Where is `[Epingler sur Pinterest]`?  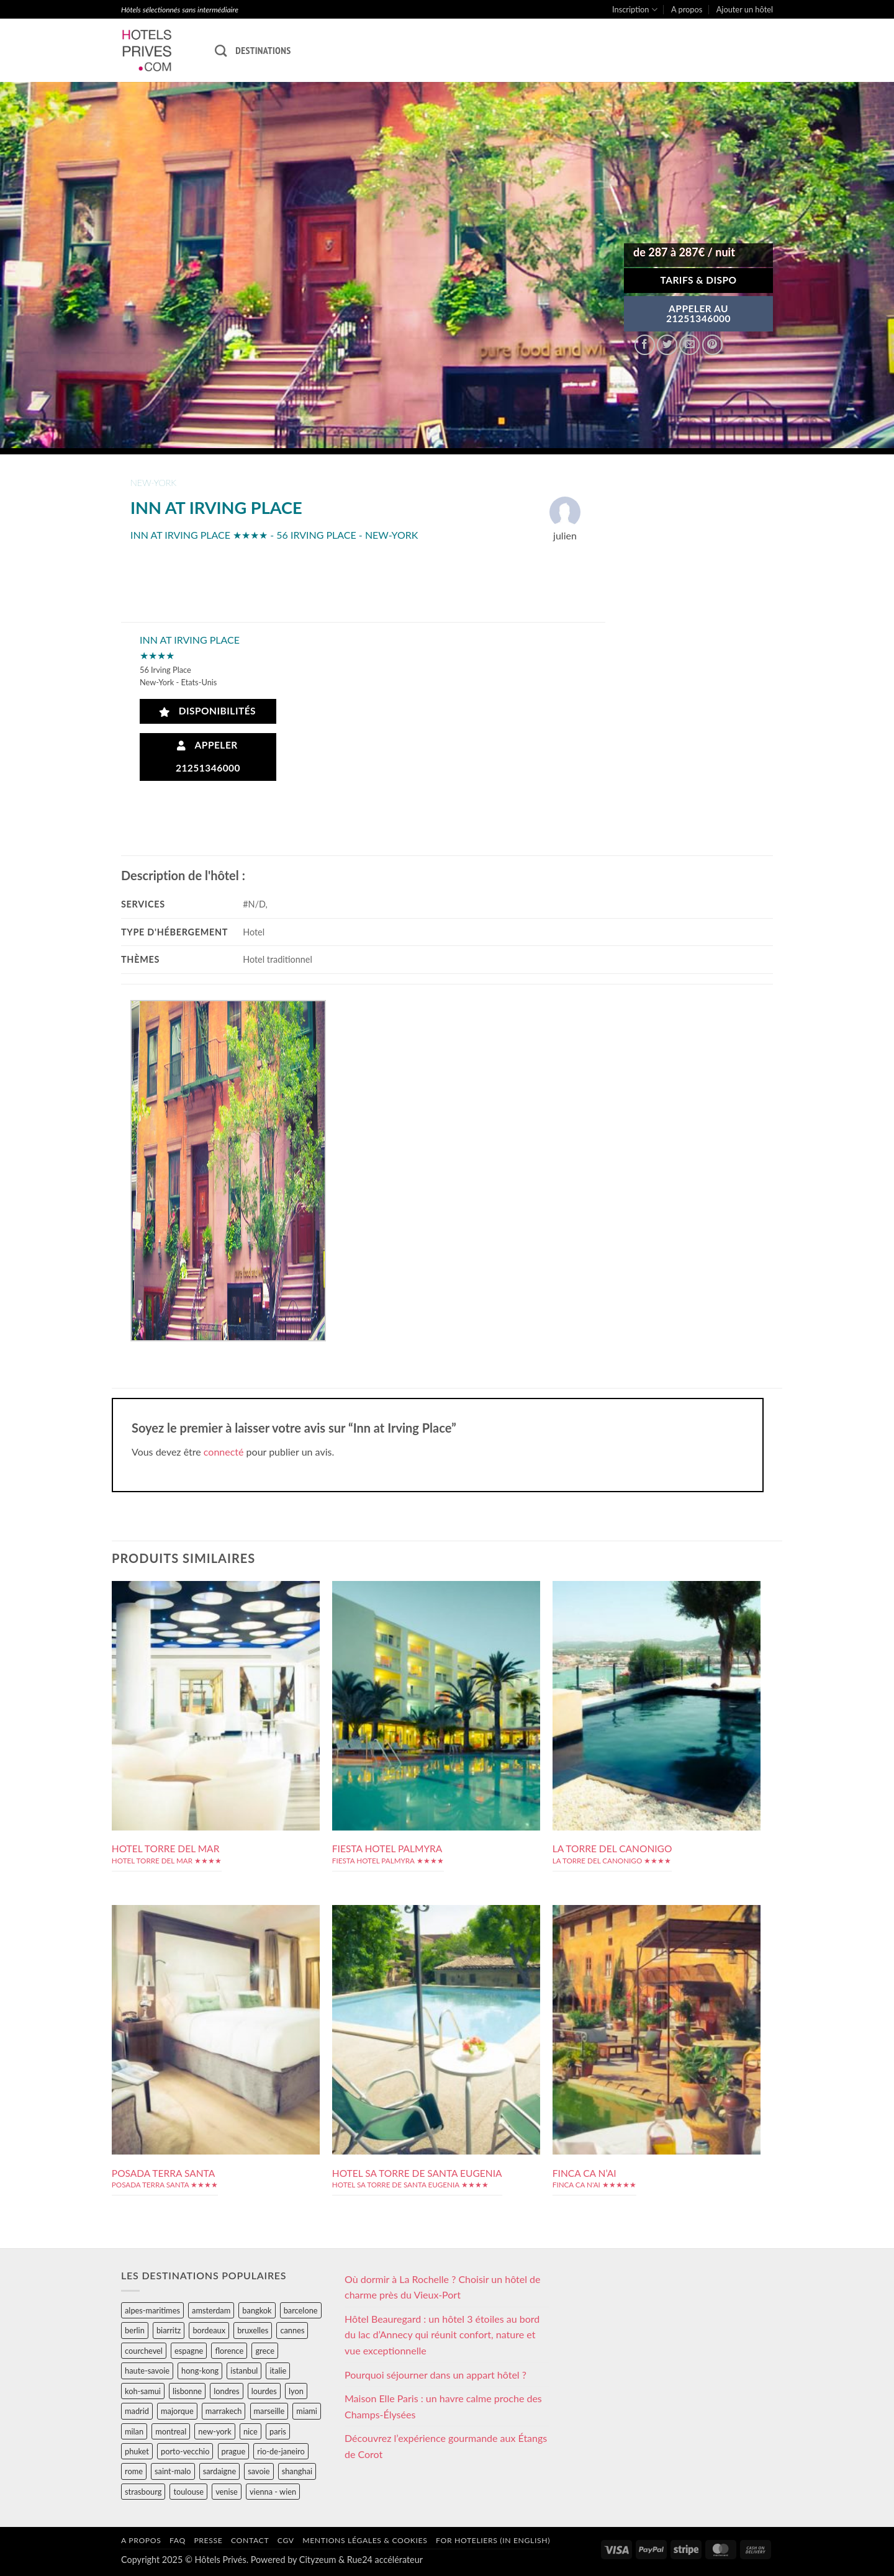
[Epingler sur Pinterest] is located at coordinates (712, 345).